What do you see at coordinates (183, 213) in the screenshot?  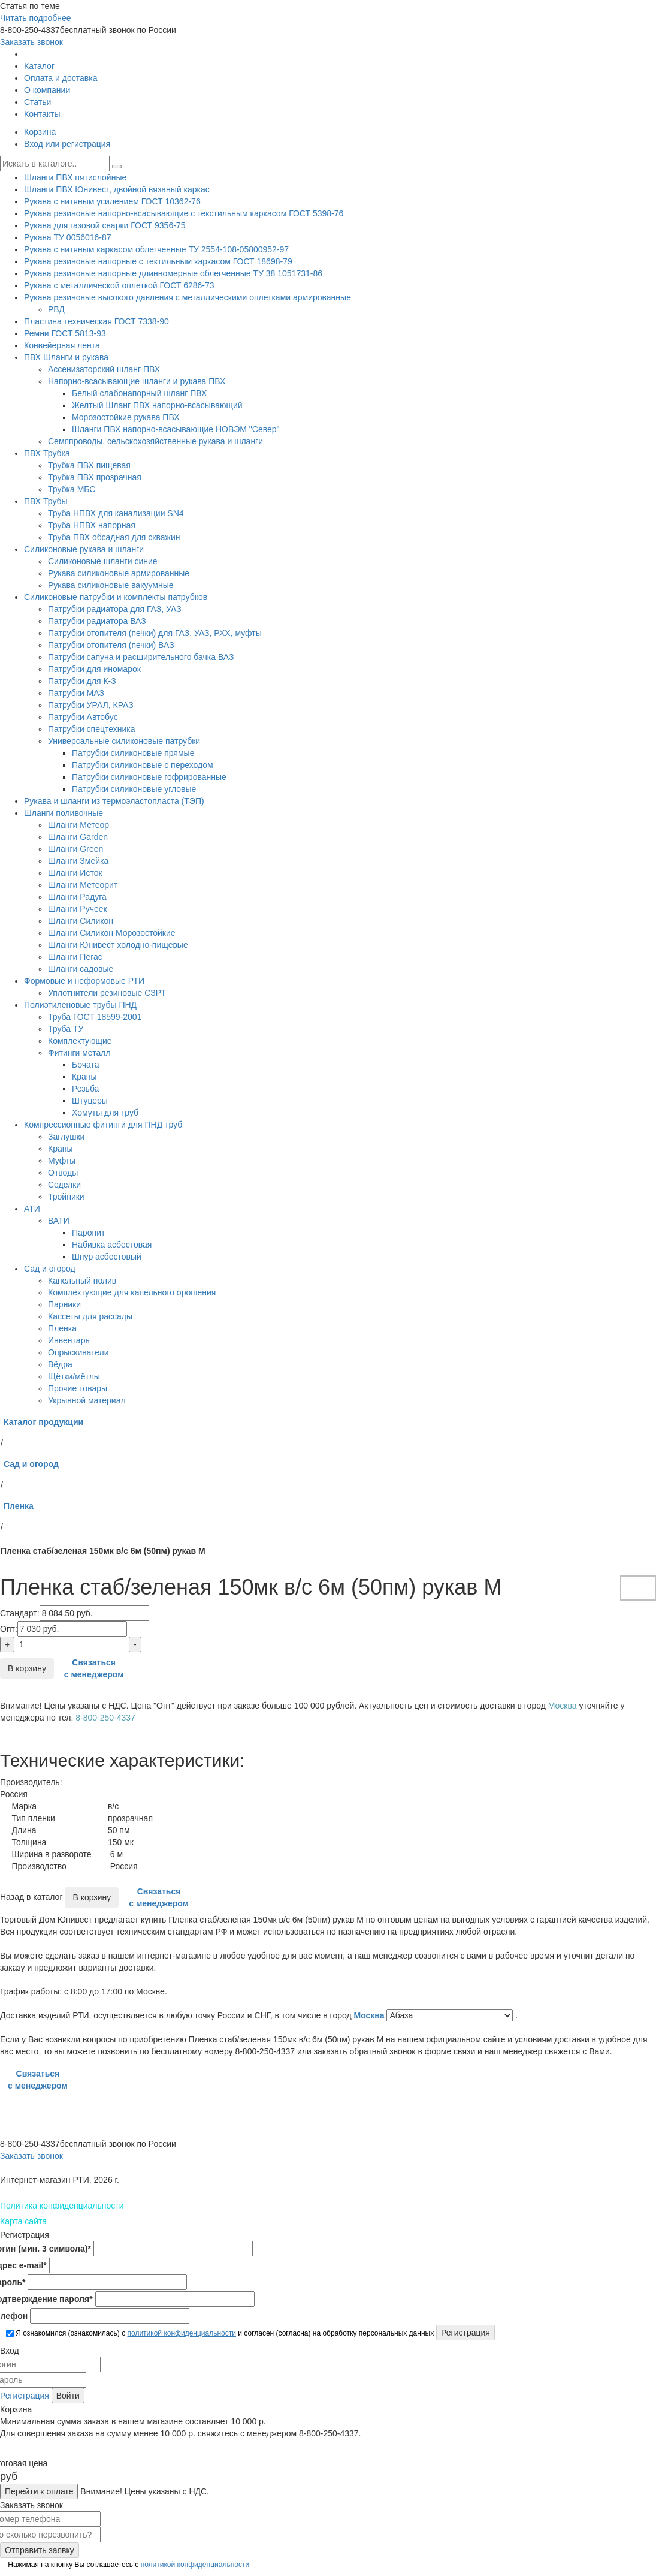 I see `Рукава резиновые напорно-всасывающие с текстильным каркасом ГОСТ 5398-76` at bounding box center [183, 213].